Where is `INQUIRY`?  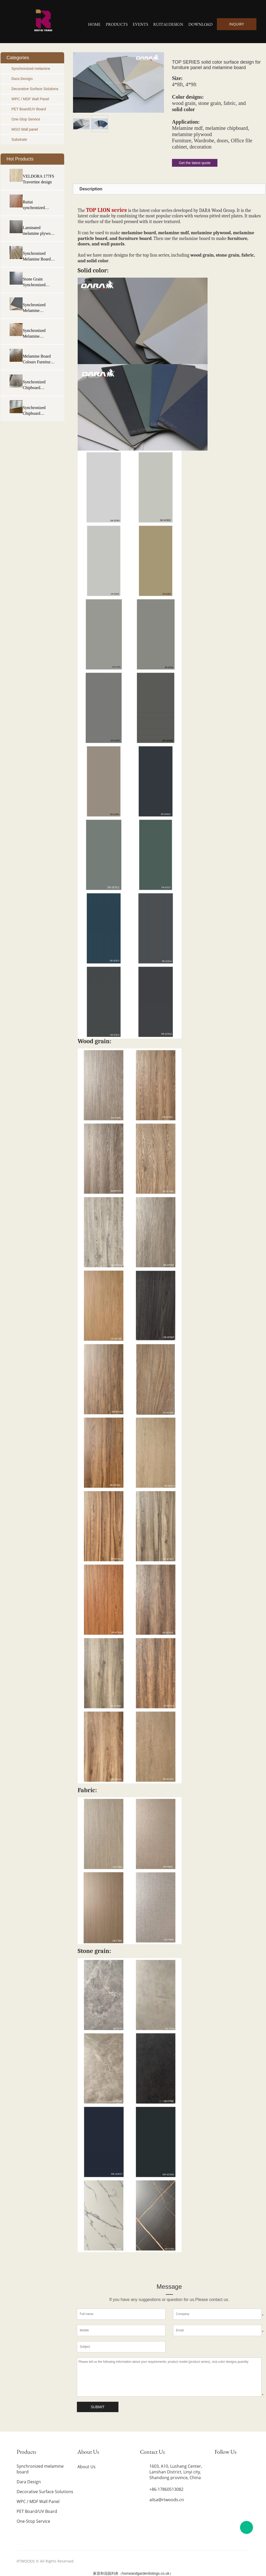 INQUIRY is located at coordinates (236, 24).